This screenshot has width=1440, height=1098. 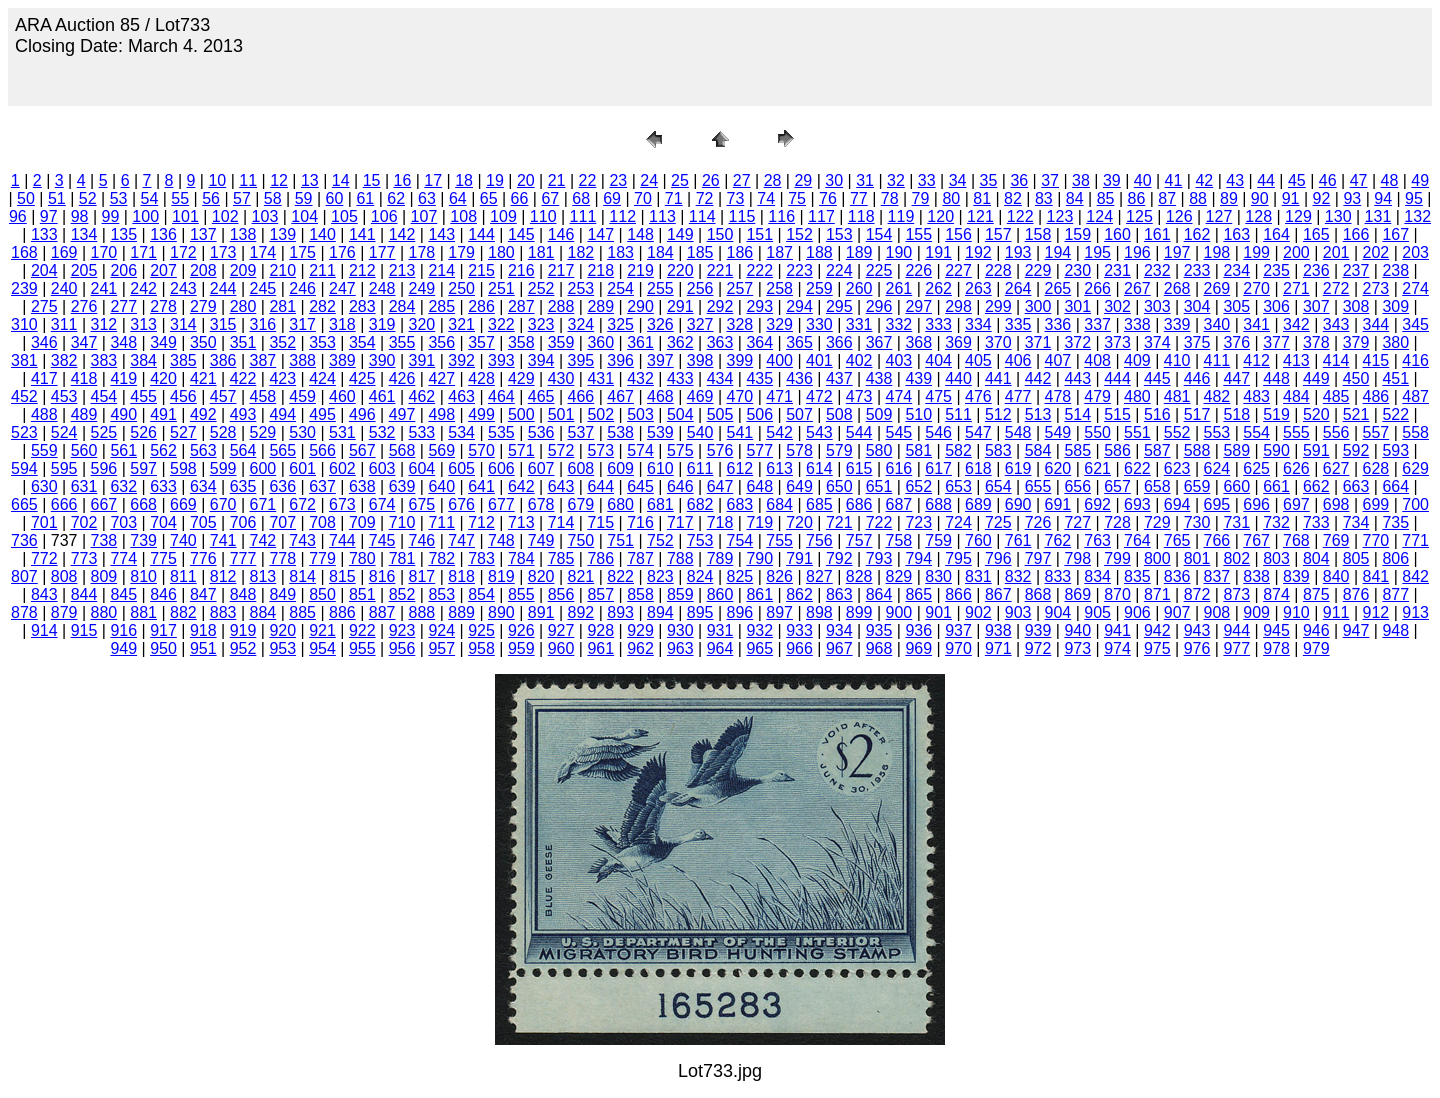 I want to click on 607, so click(x=541, y=468).